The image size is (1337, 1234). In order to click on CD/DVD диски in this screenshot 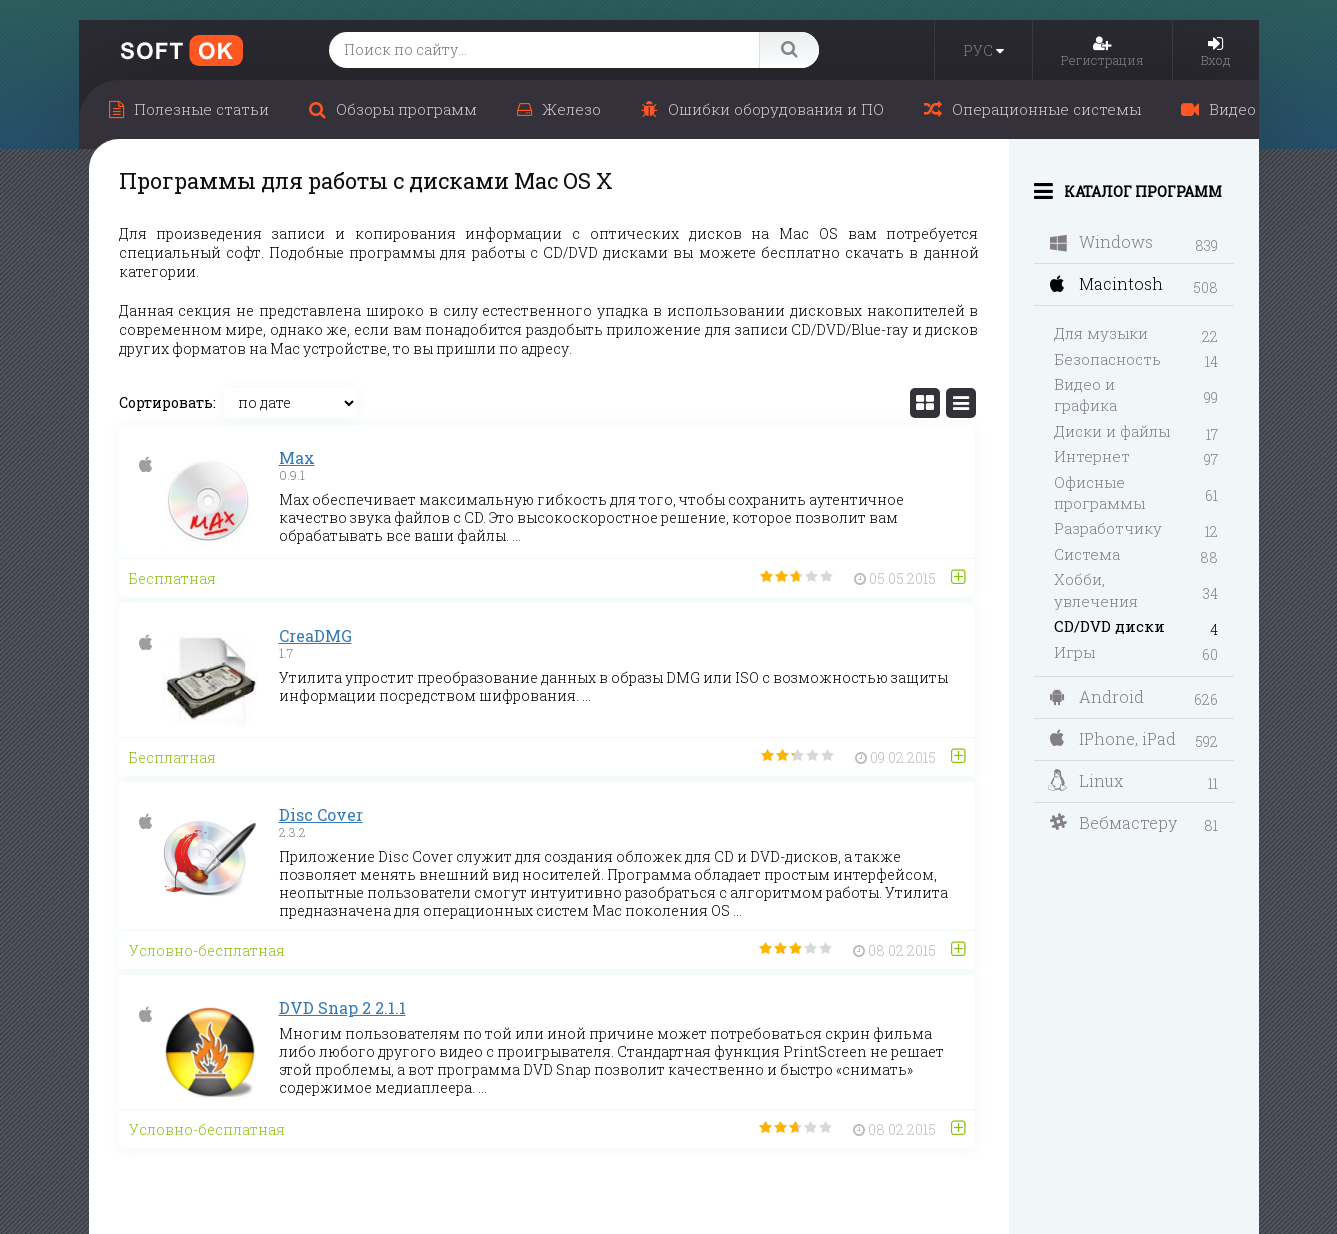, I will do `click(1109, 626)`.